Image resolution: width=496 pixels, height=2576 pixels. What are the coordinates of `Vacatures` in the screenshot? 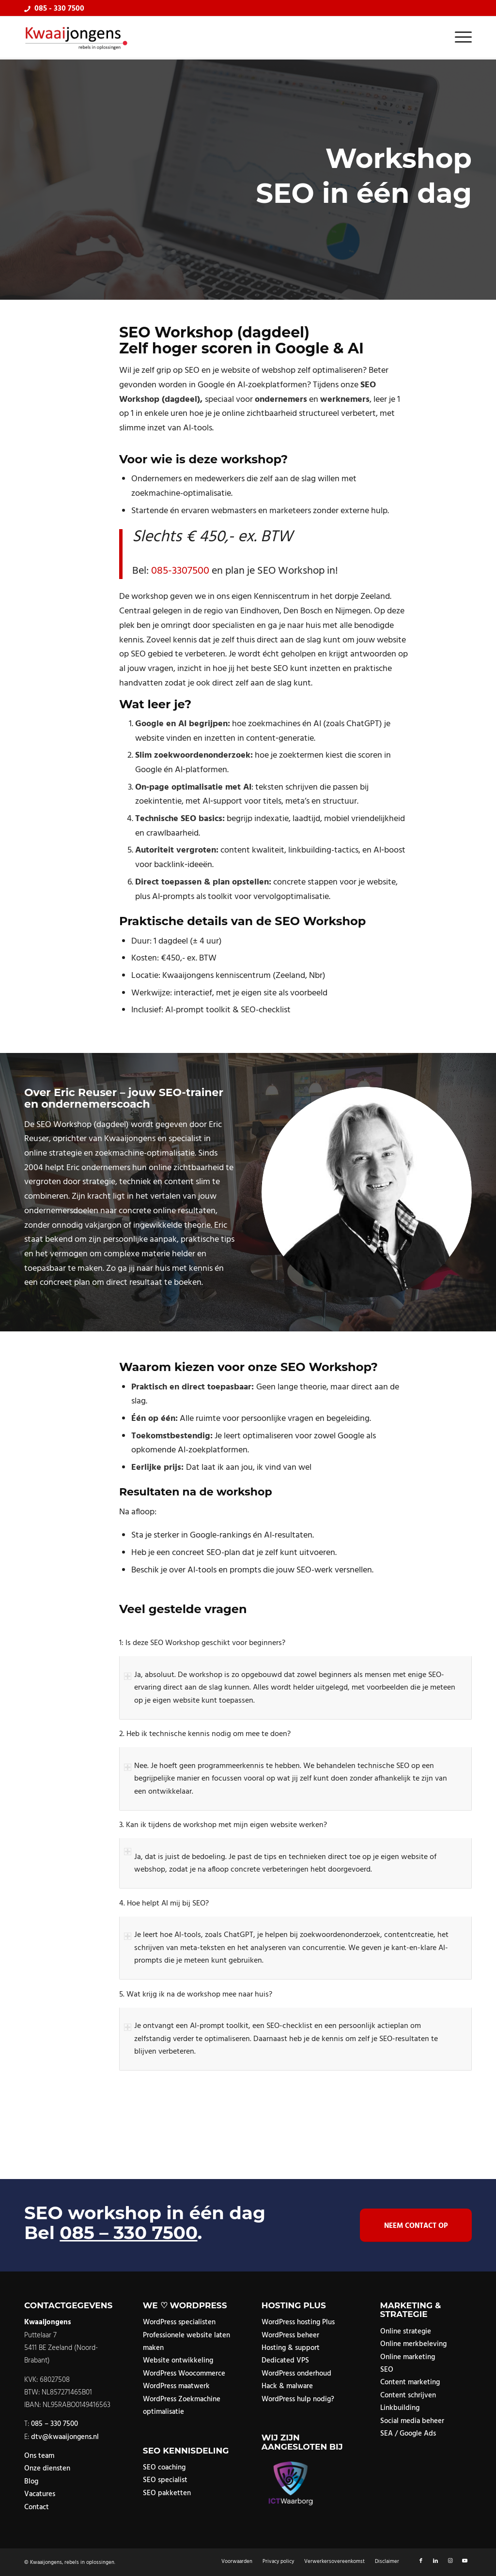 It's located at (39, 2494).